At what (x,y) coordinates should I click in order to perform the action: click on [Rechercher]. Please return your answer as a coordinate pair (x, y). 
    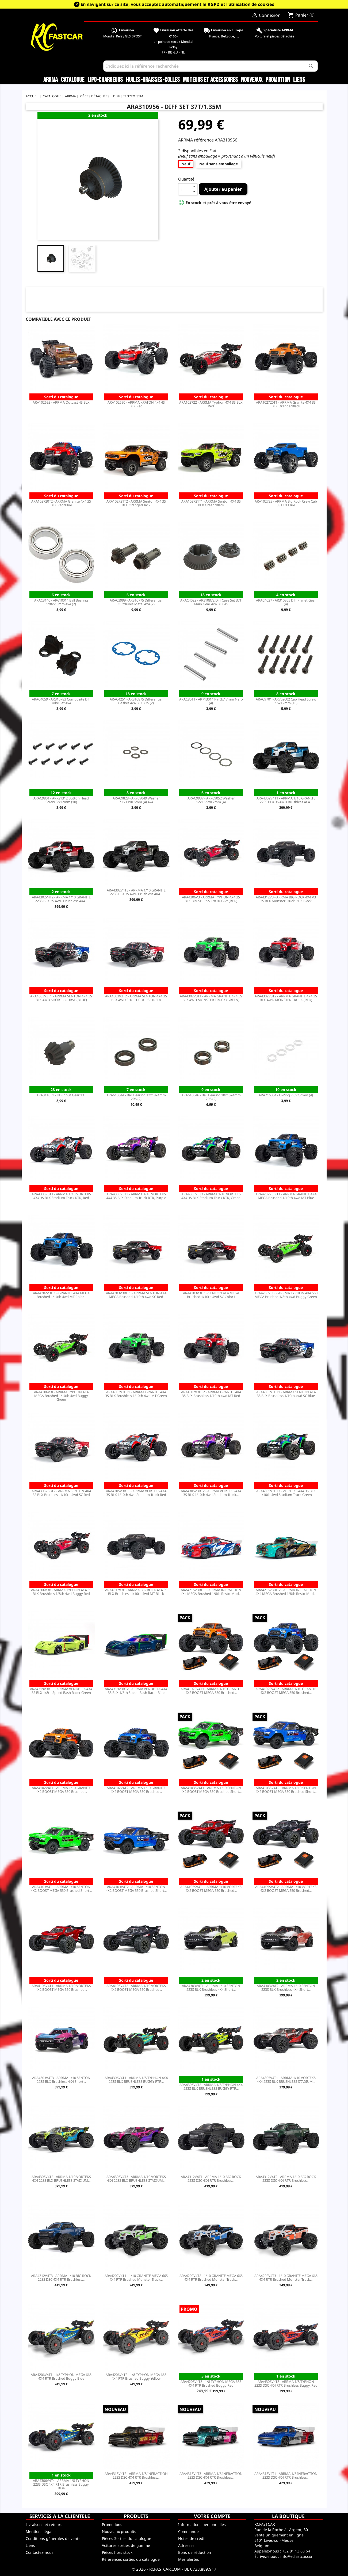
    Looking at the image, I should click on (210, 66).